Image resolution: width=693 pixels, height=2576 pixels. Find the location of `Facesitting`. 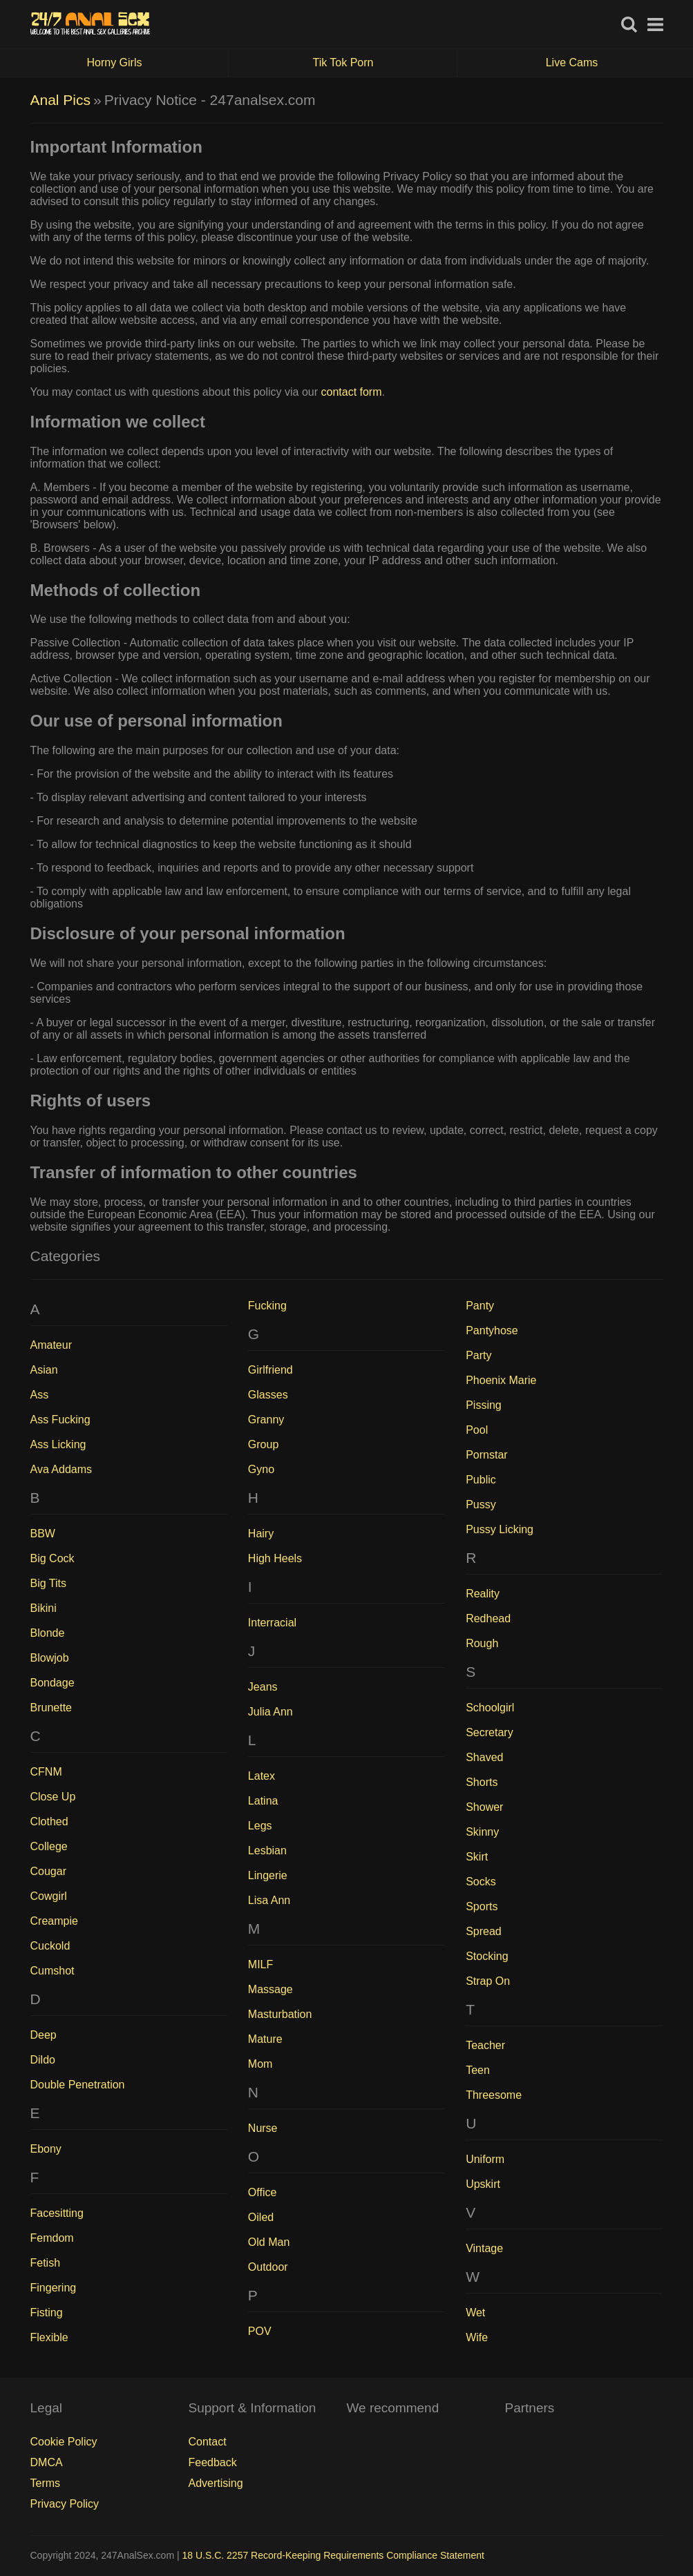

Facesitting is located at coordinates (57, 2213).